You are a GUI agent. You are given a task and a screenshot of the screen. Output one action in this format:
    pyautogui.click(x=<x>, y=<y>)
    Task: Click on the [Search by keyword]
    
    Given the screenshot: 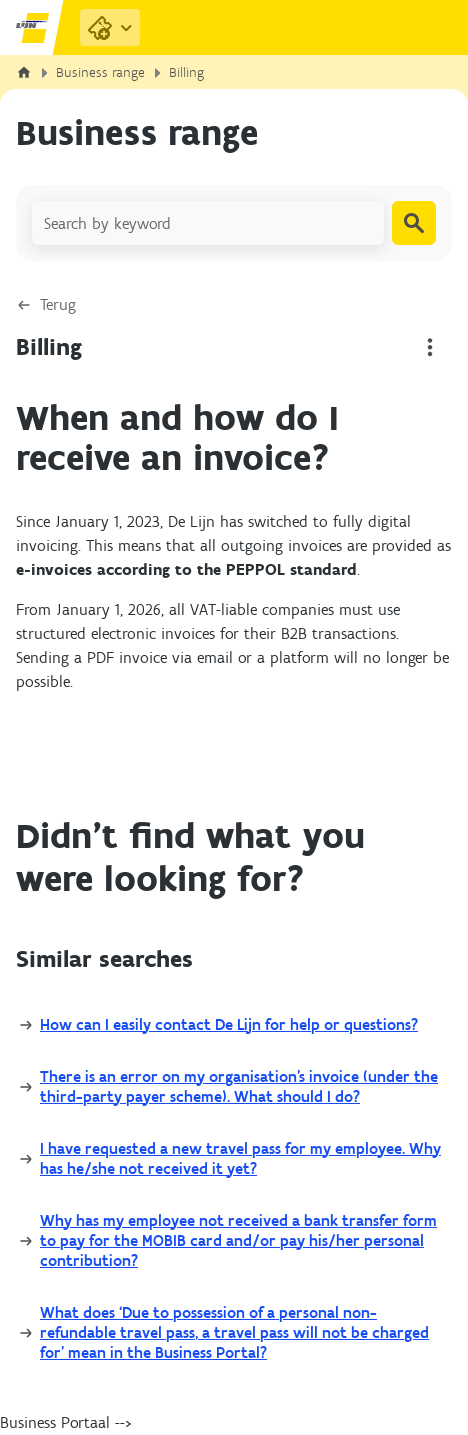 What is the action you would take?
    pyautogui.click(x=208, y=223)
    